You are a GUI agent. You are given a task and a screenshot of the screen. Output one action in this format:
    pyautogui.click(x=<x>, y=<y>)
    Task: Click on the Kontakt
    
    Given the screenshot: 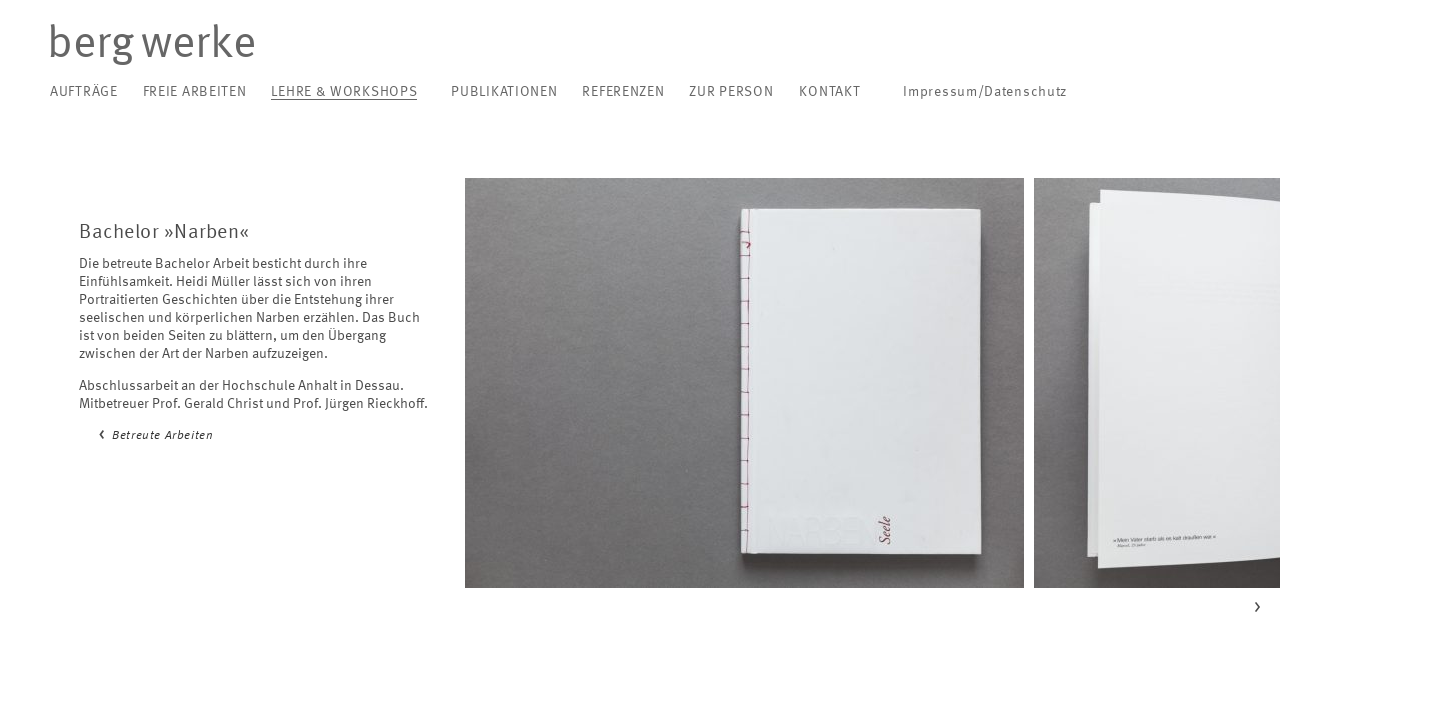 What is the action you would take?
    pyautogui.click(x=829, y=92)
    